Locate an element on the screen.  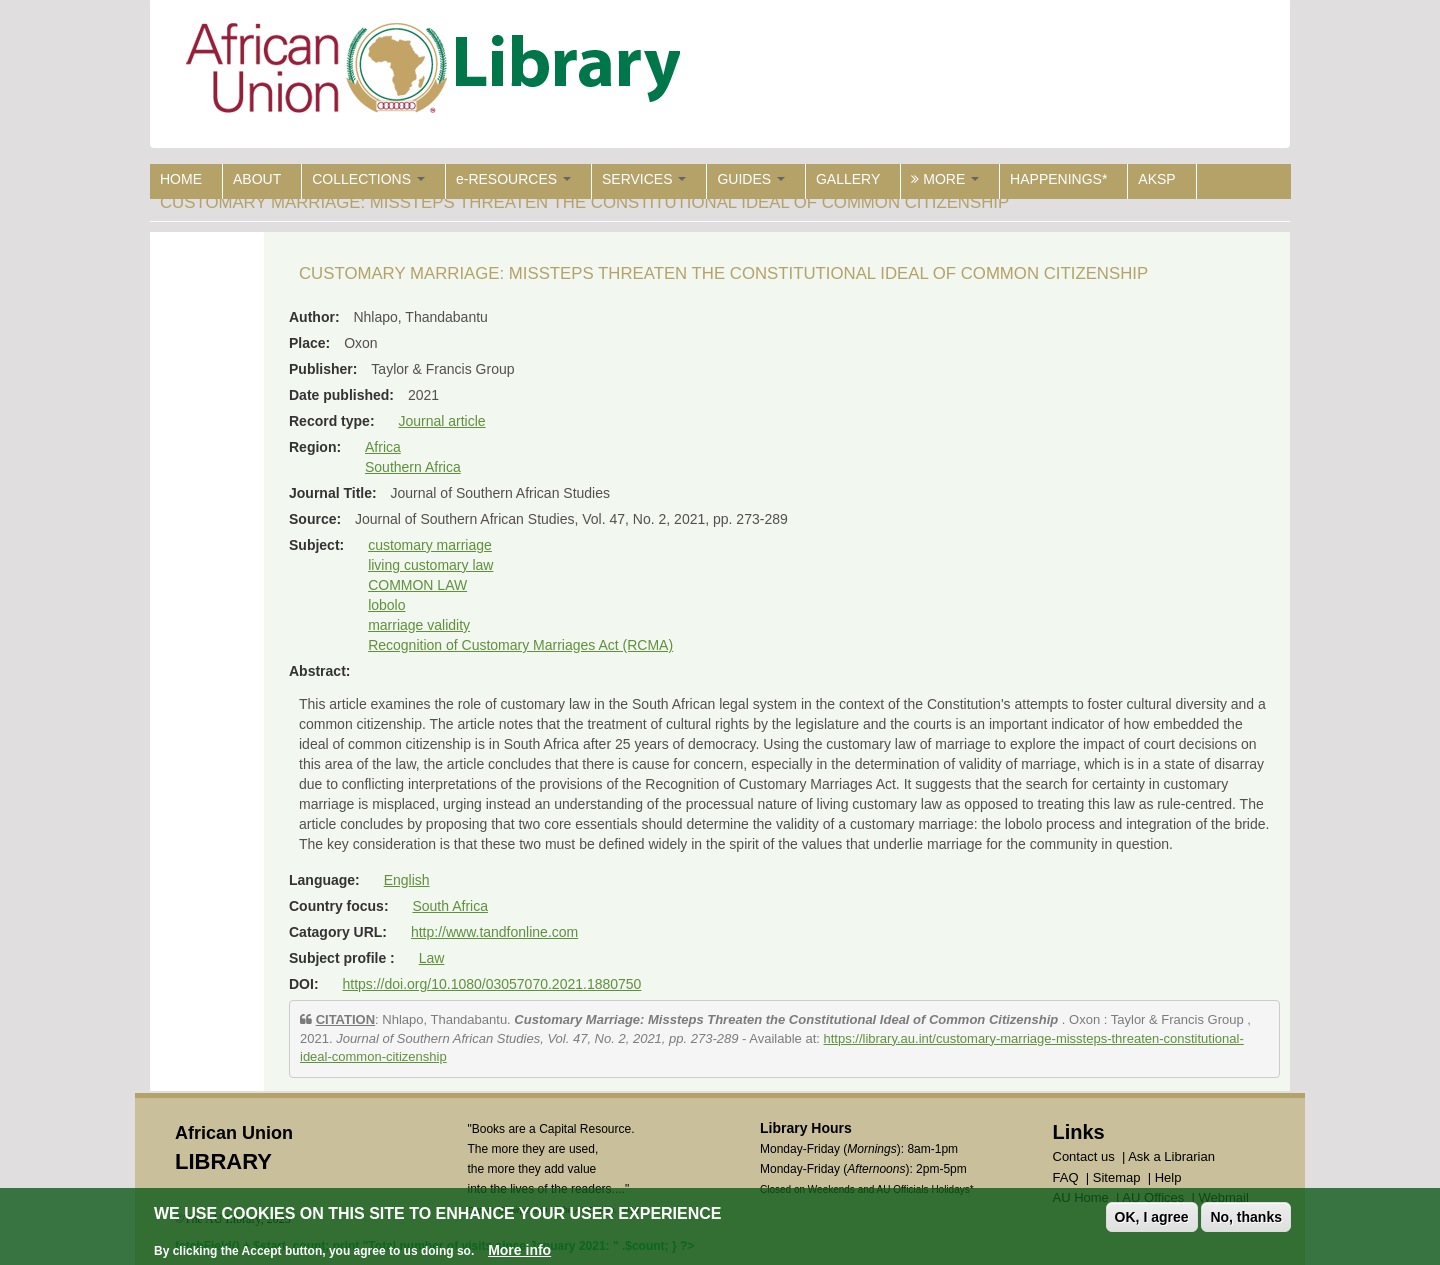
COLLECTIONS is located at coordinates (368, 179).